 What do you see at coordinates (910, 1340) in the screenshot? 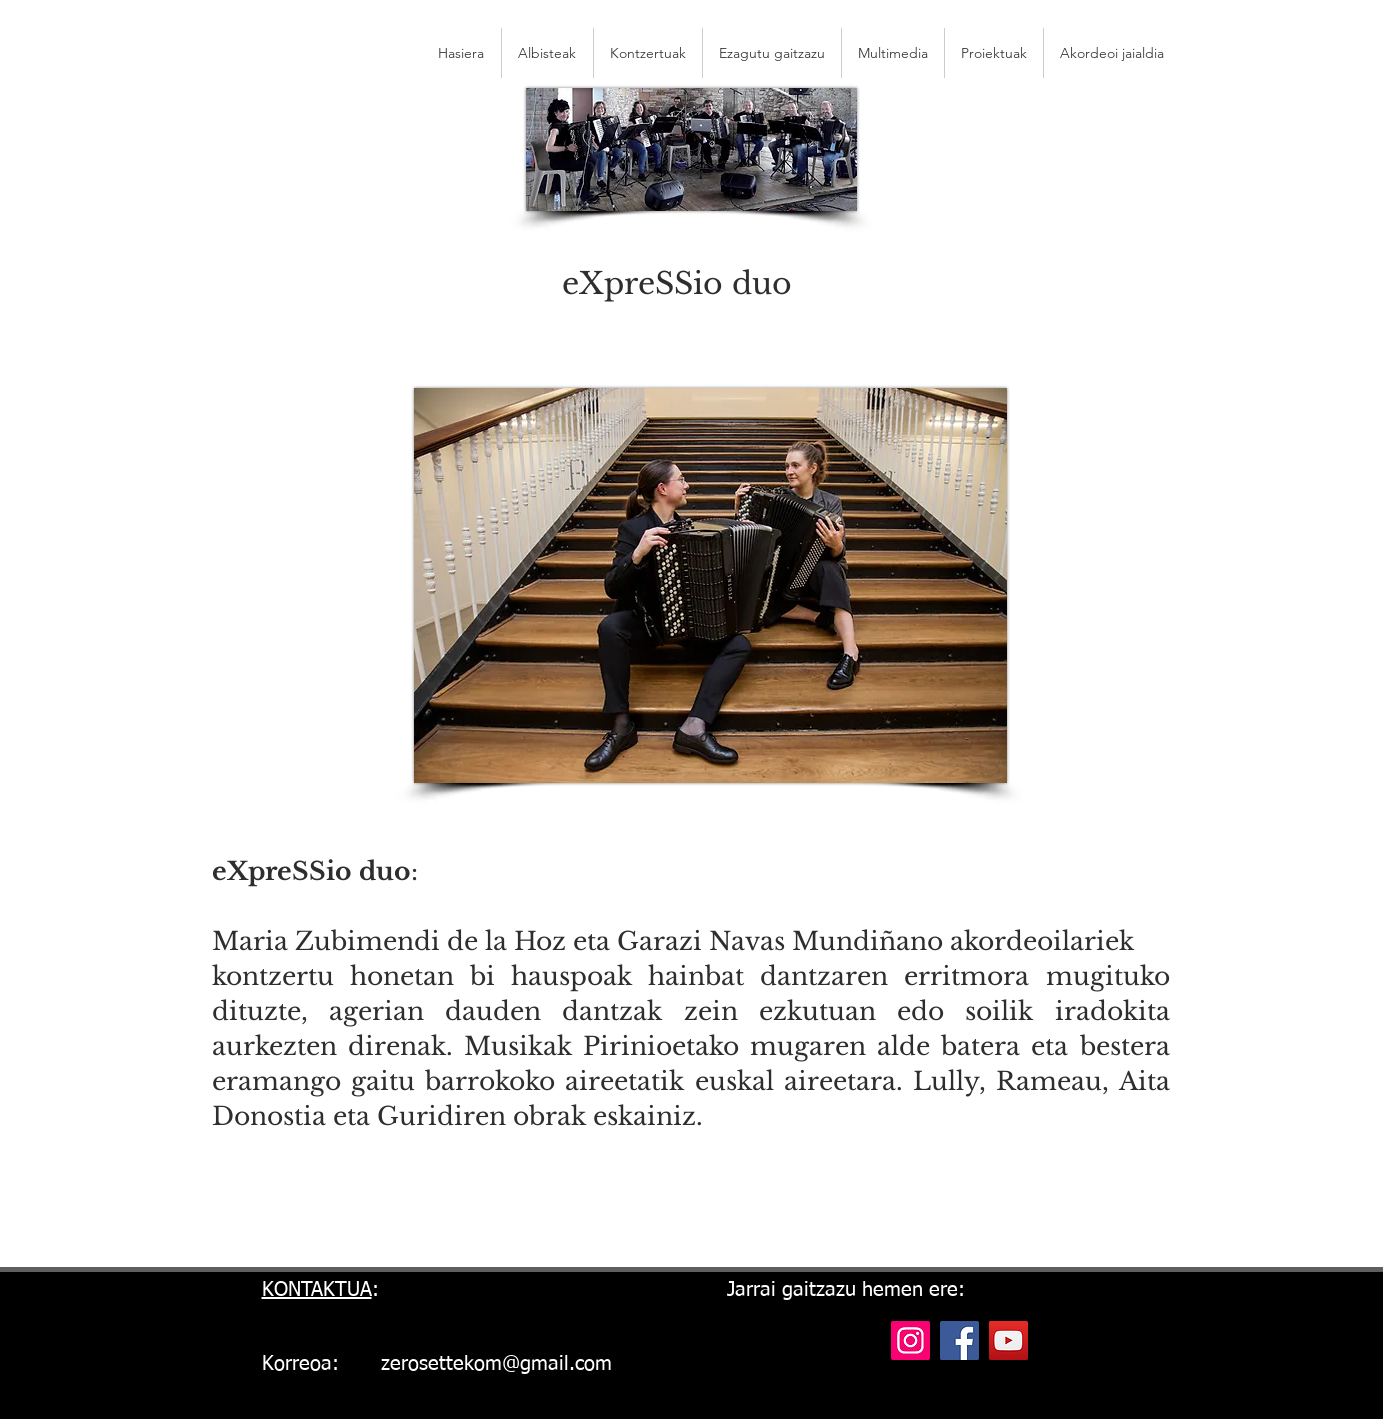
I see `[Instagram]` at bounding box center [910, 1340].